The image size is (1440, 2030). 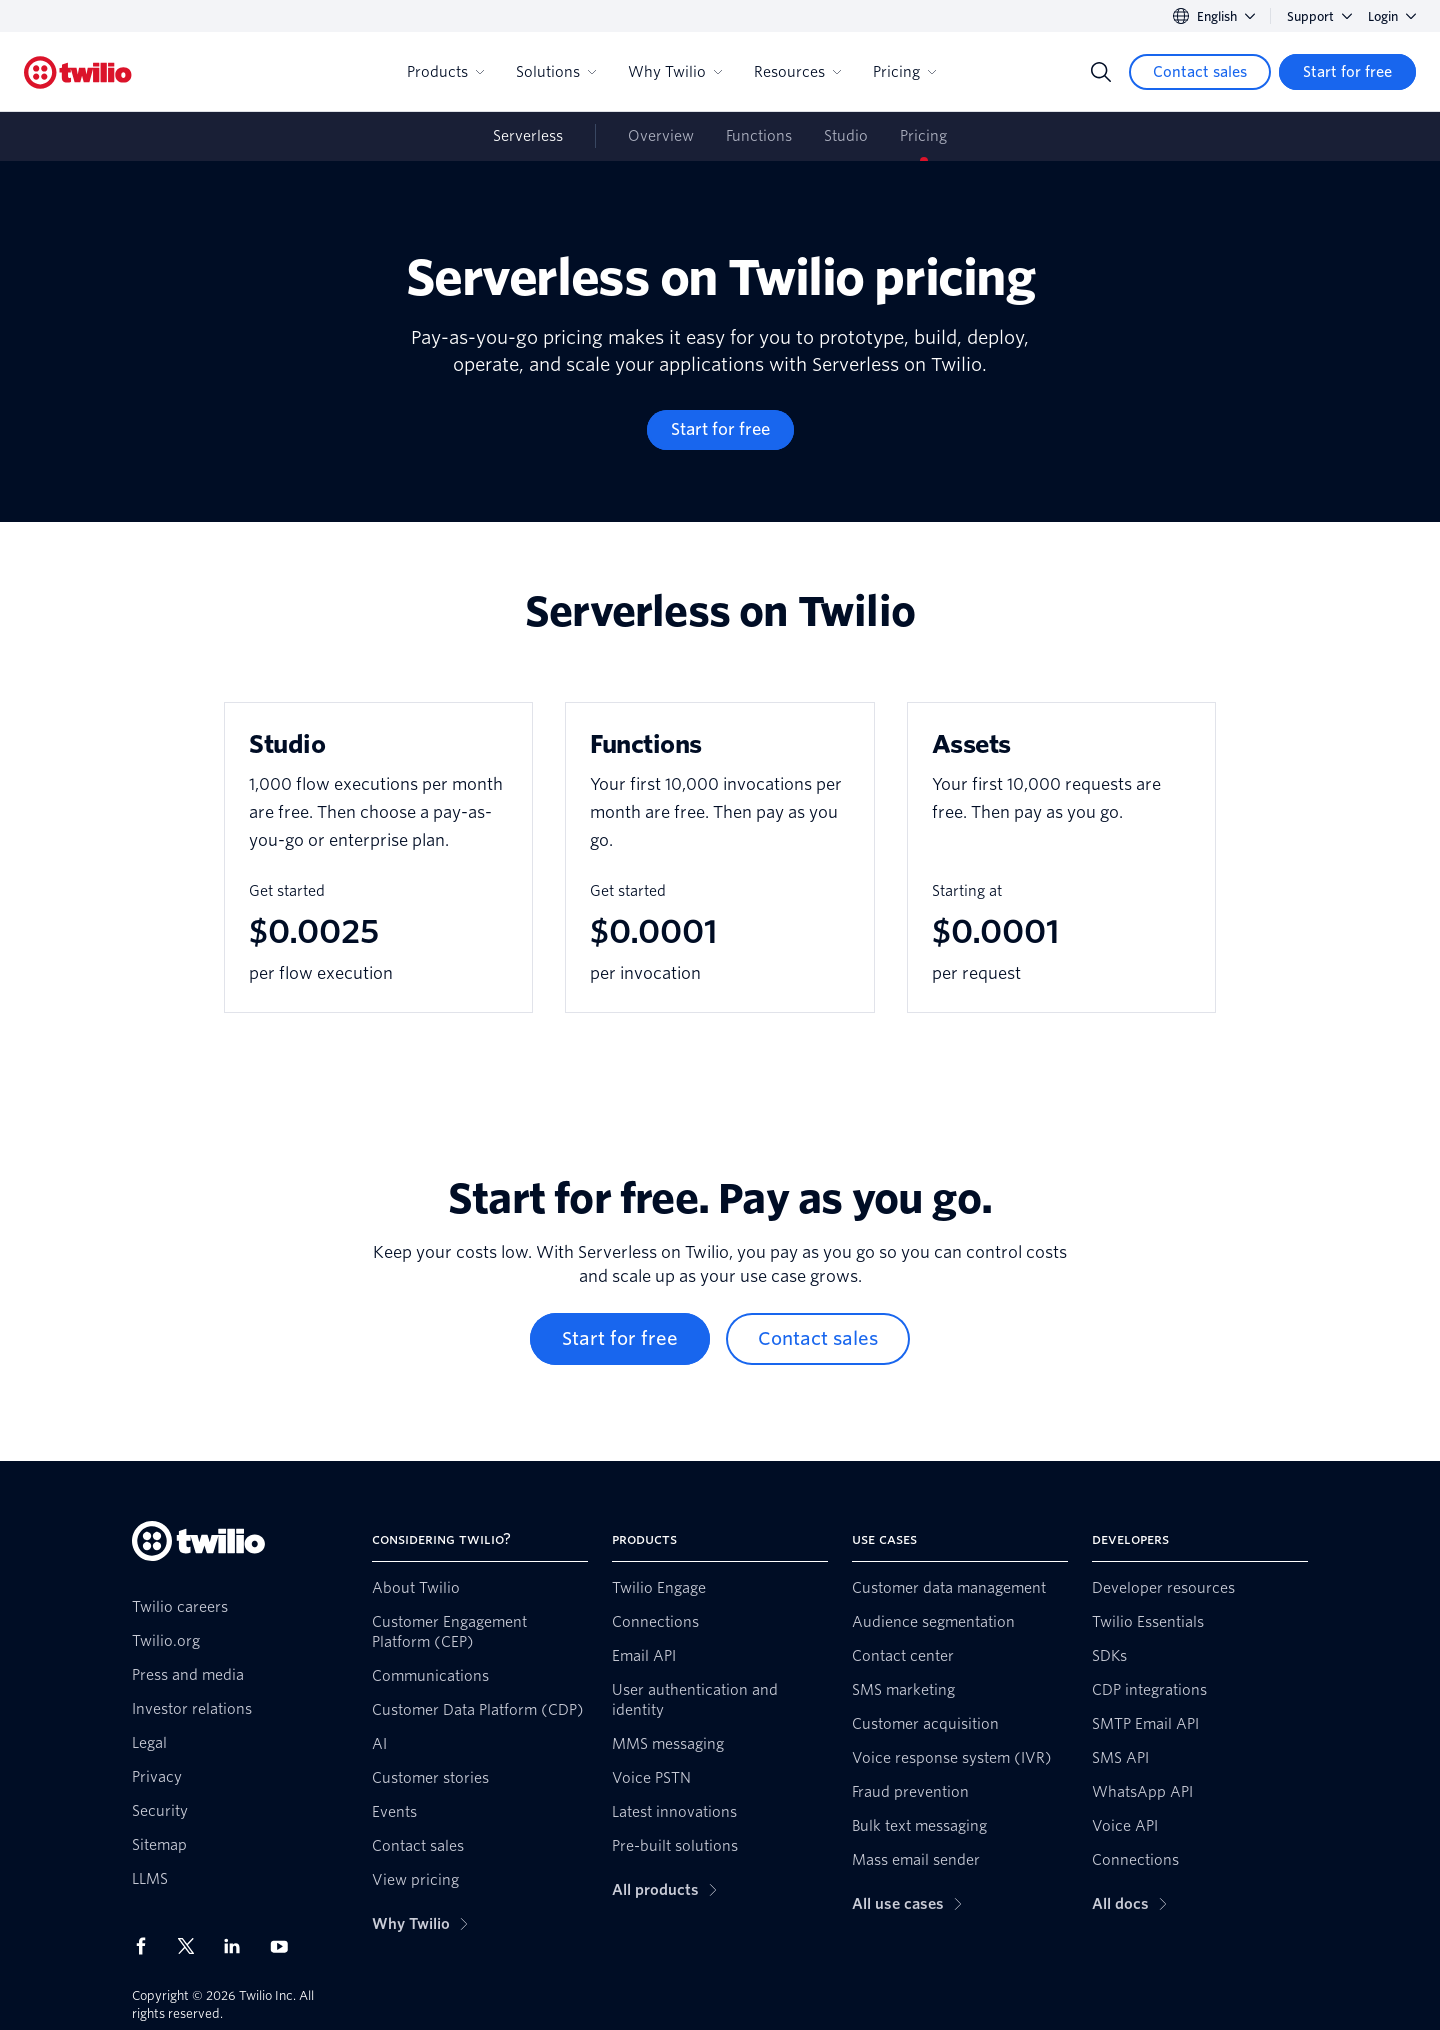 What do you see at coordinates (239, 1946) in the screenshot?
I see `[Twilio on LinkedIn]` at bounding box center [239, 1946].